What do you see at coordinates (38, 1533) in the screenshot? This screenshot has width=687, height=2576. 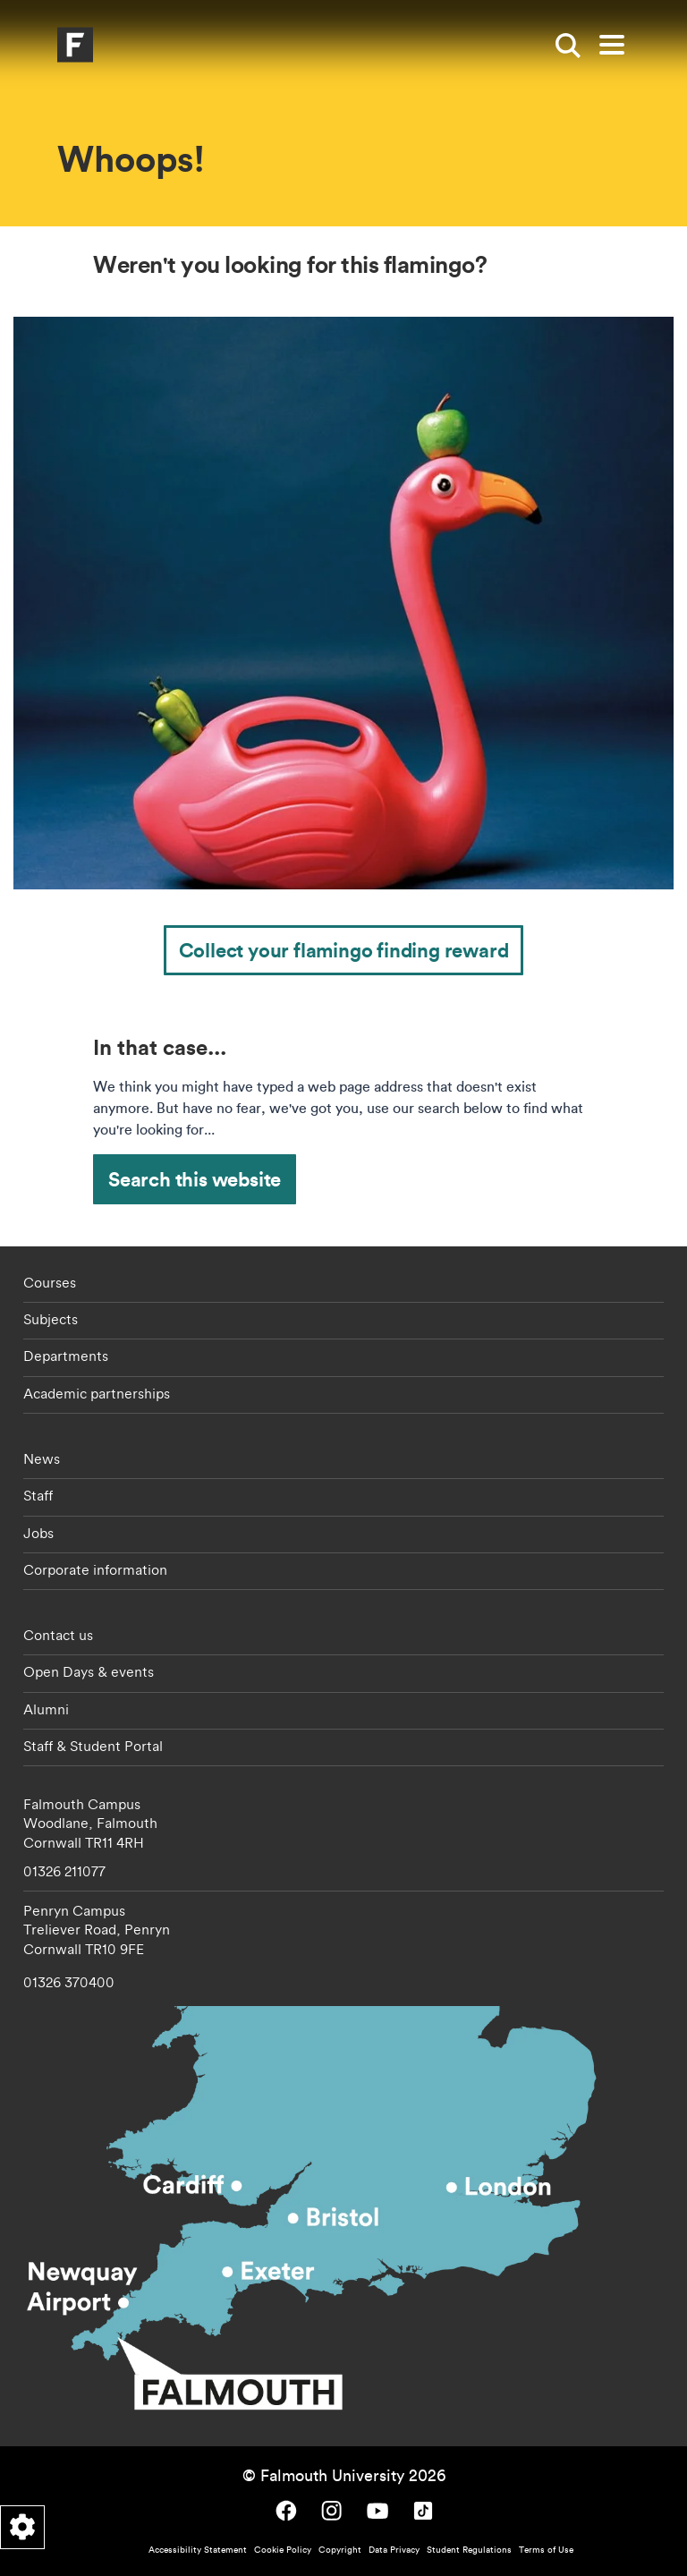 I see `Jobs` at bounding box center [38, 1533].